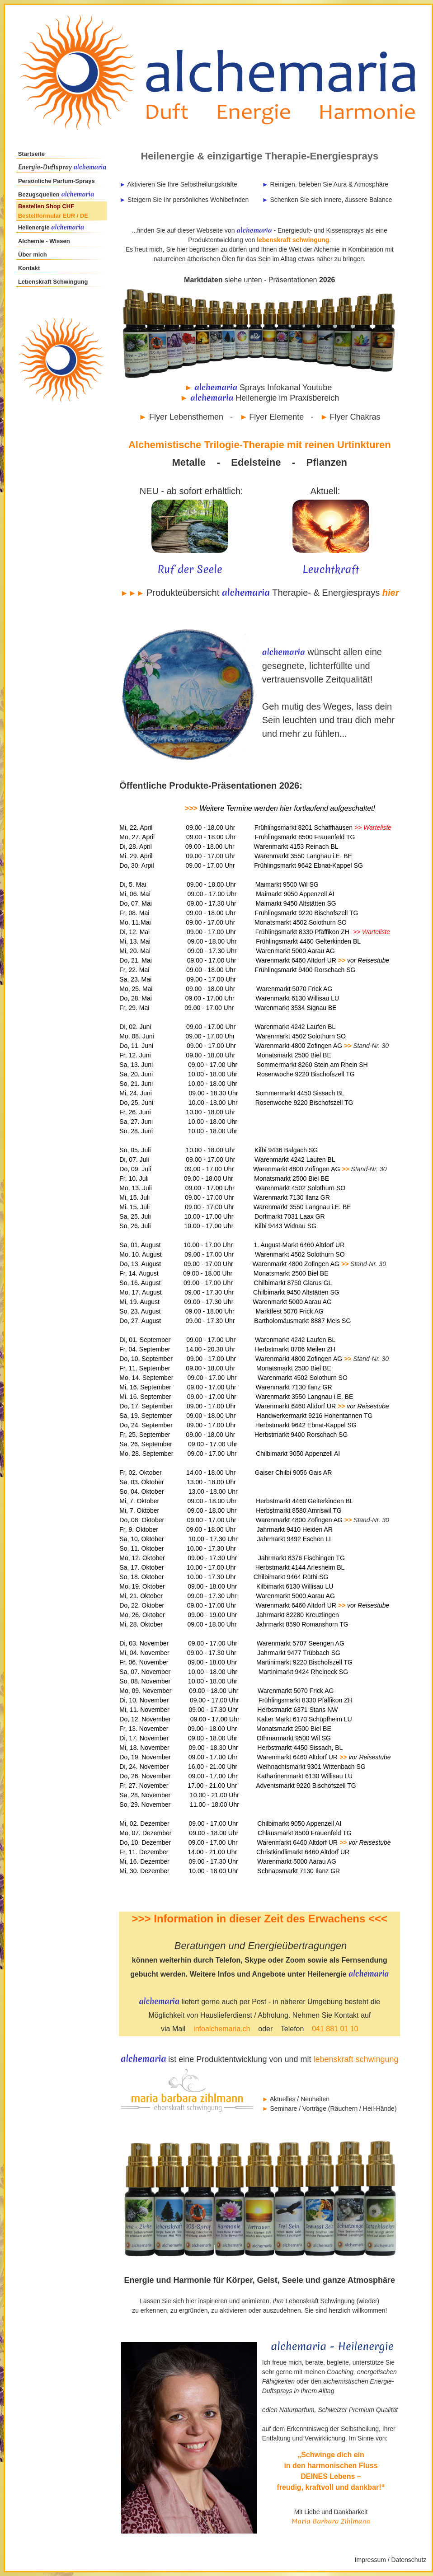 This screenshot has height=2576, width=433. What do you see at coordinates (299, 2099) in the screenshot?
I see `Aktuelles / Neuheiten` at bounding box center [299, 2099].